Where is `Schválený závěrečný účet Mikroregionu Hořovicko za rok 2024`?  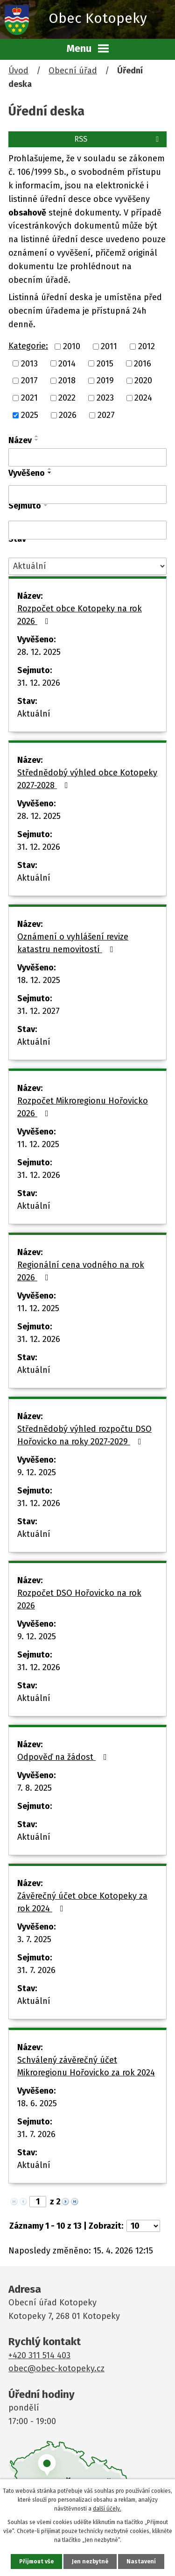
Schválený závěrečný účet Mikroregionu Hořovicko za rok 2024 is located at coordinates (86, 2066).